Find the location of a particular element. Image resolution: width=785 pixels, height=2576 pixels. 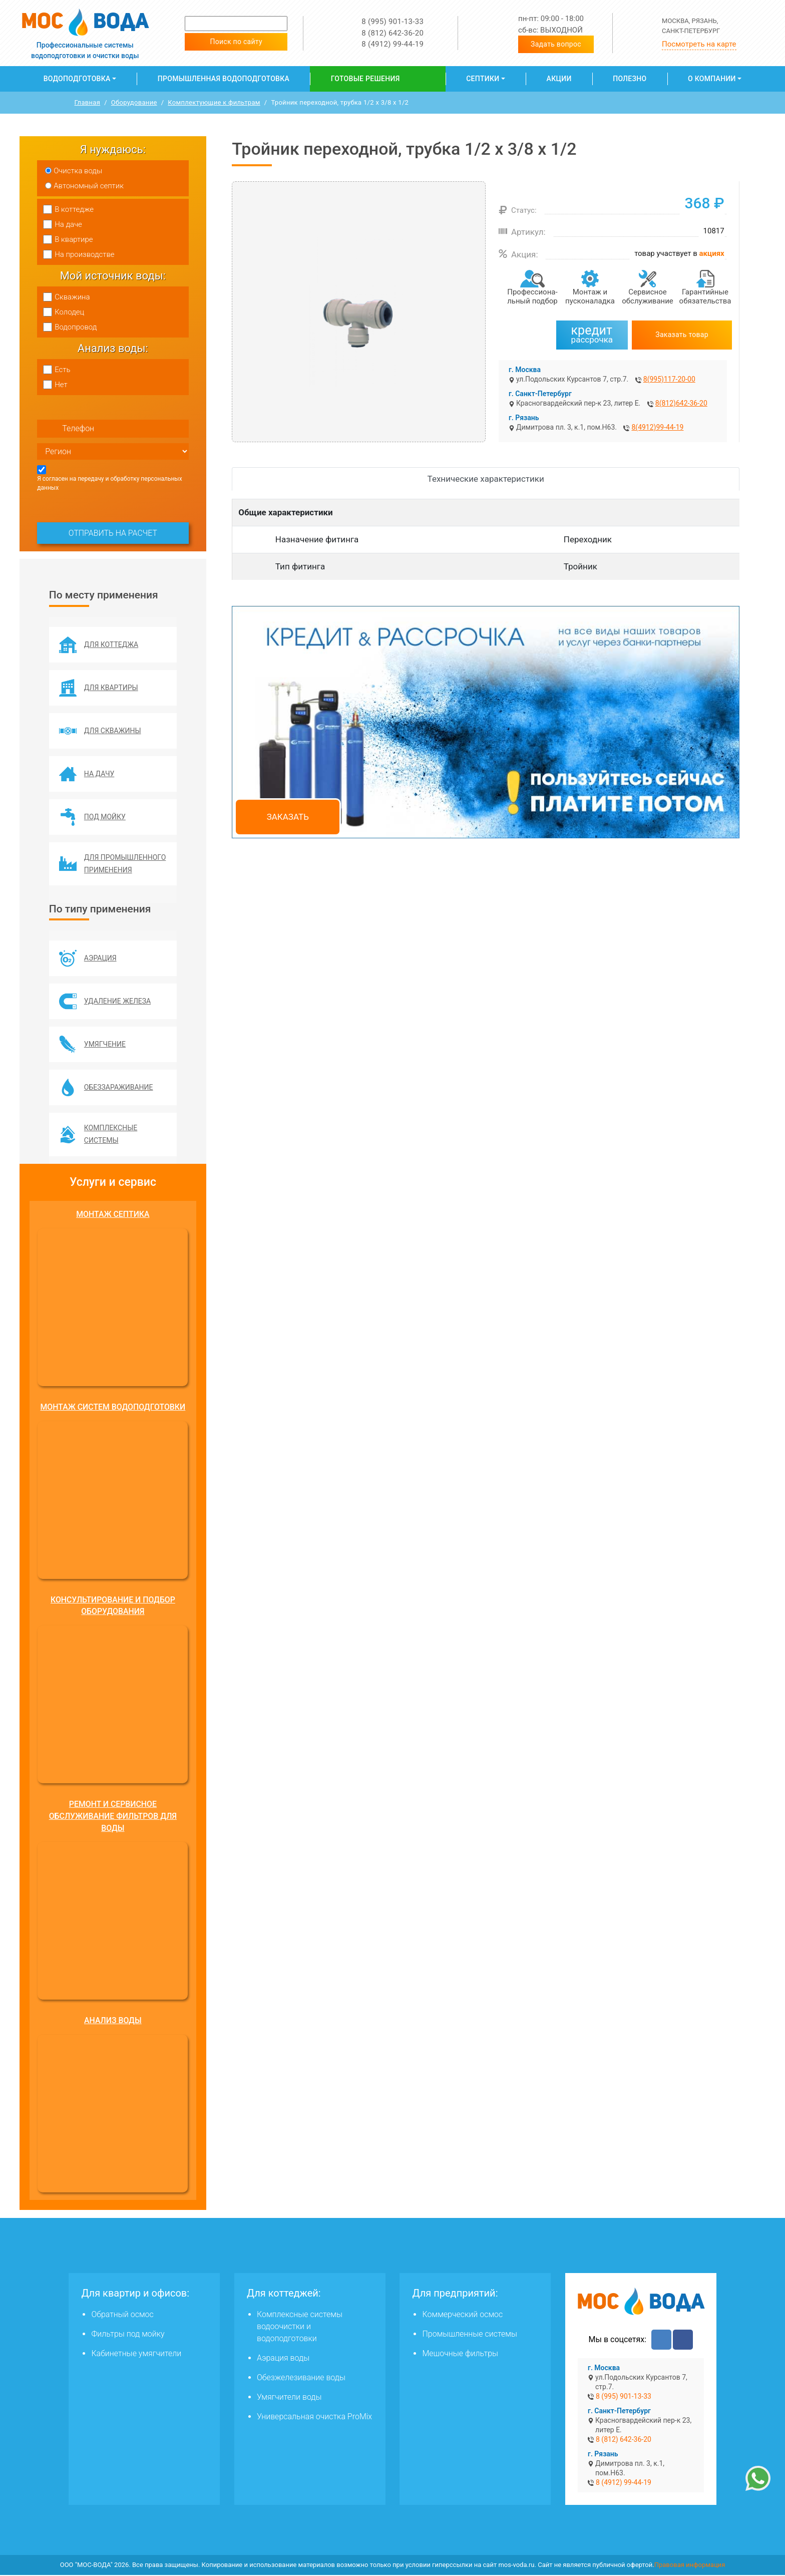

Промышленные системы is located at coordinates (469, 2335).